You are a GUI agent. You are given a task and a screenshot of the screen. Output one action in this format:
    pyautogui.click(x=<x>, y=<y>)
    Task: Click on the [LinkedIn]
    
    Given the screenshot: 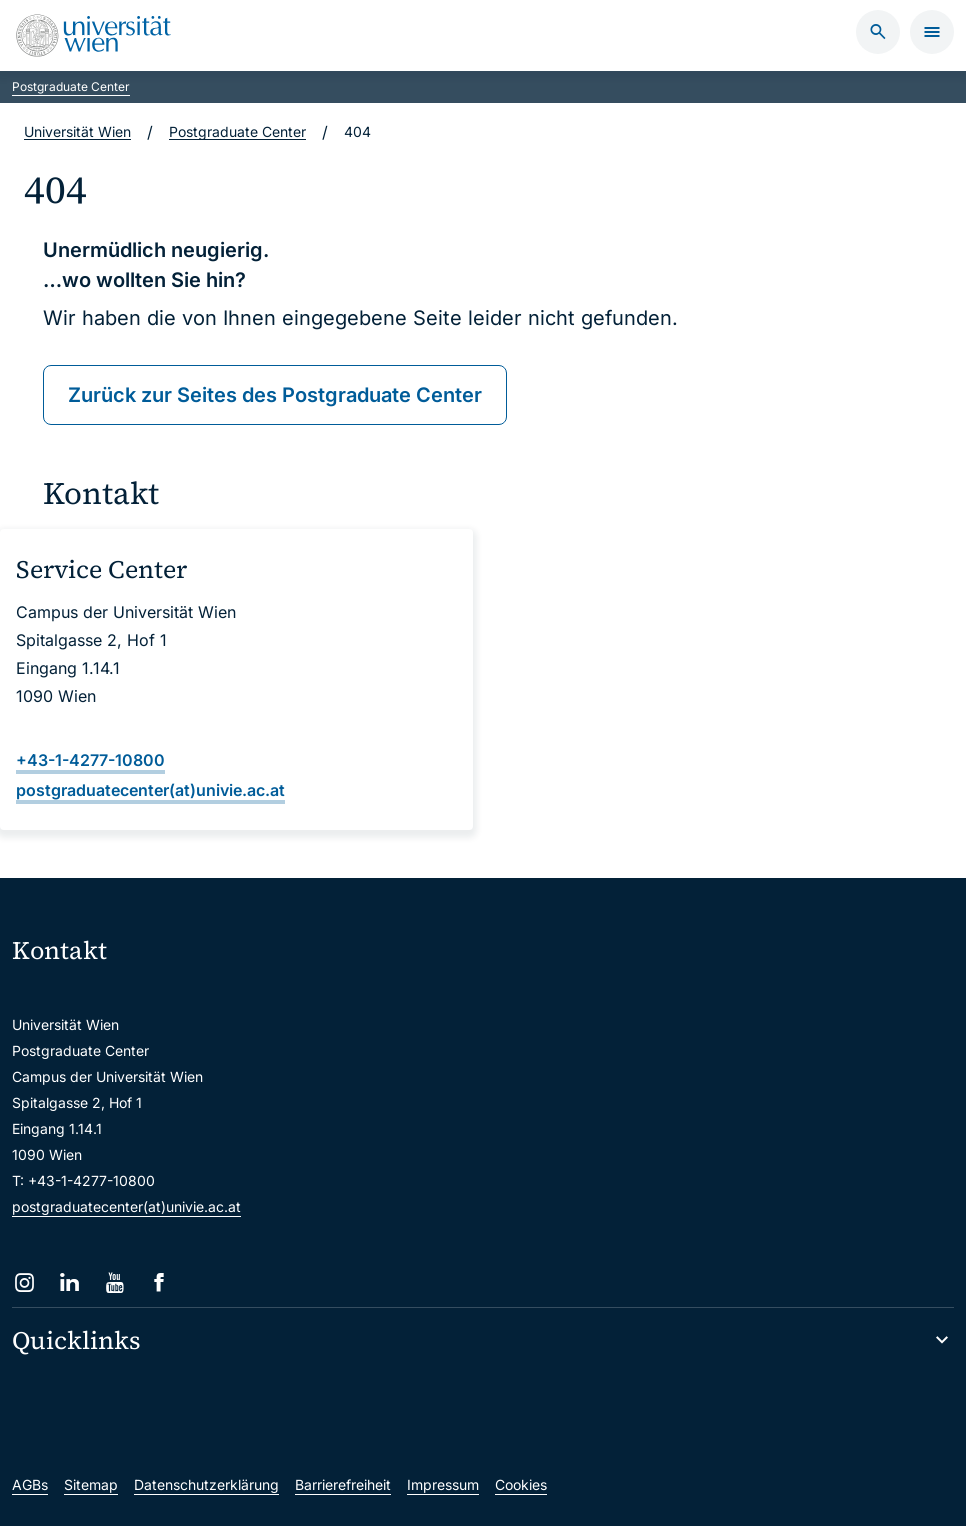 What is the action you would take?
    pyautogui.click(x=69, y=1282)
    